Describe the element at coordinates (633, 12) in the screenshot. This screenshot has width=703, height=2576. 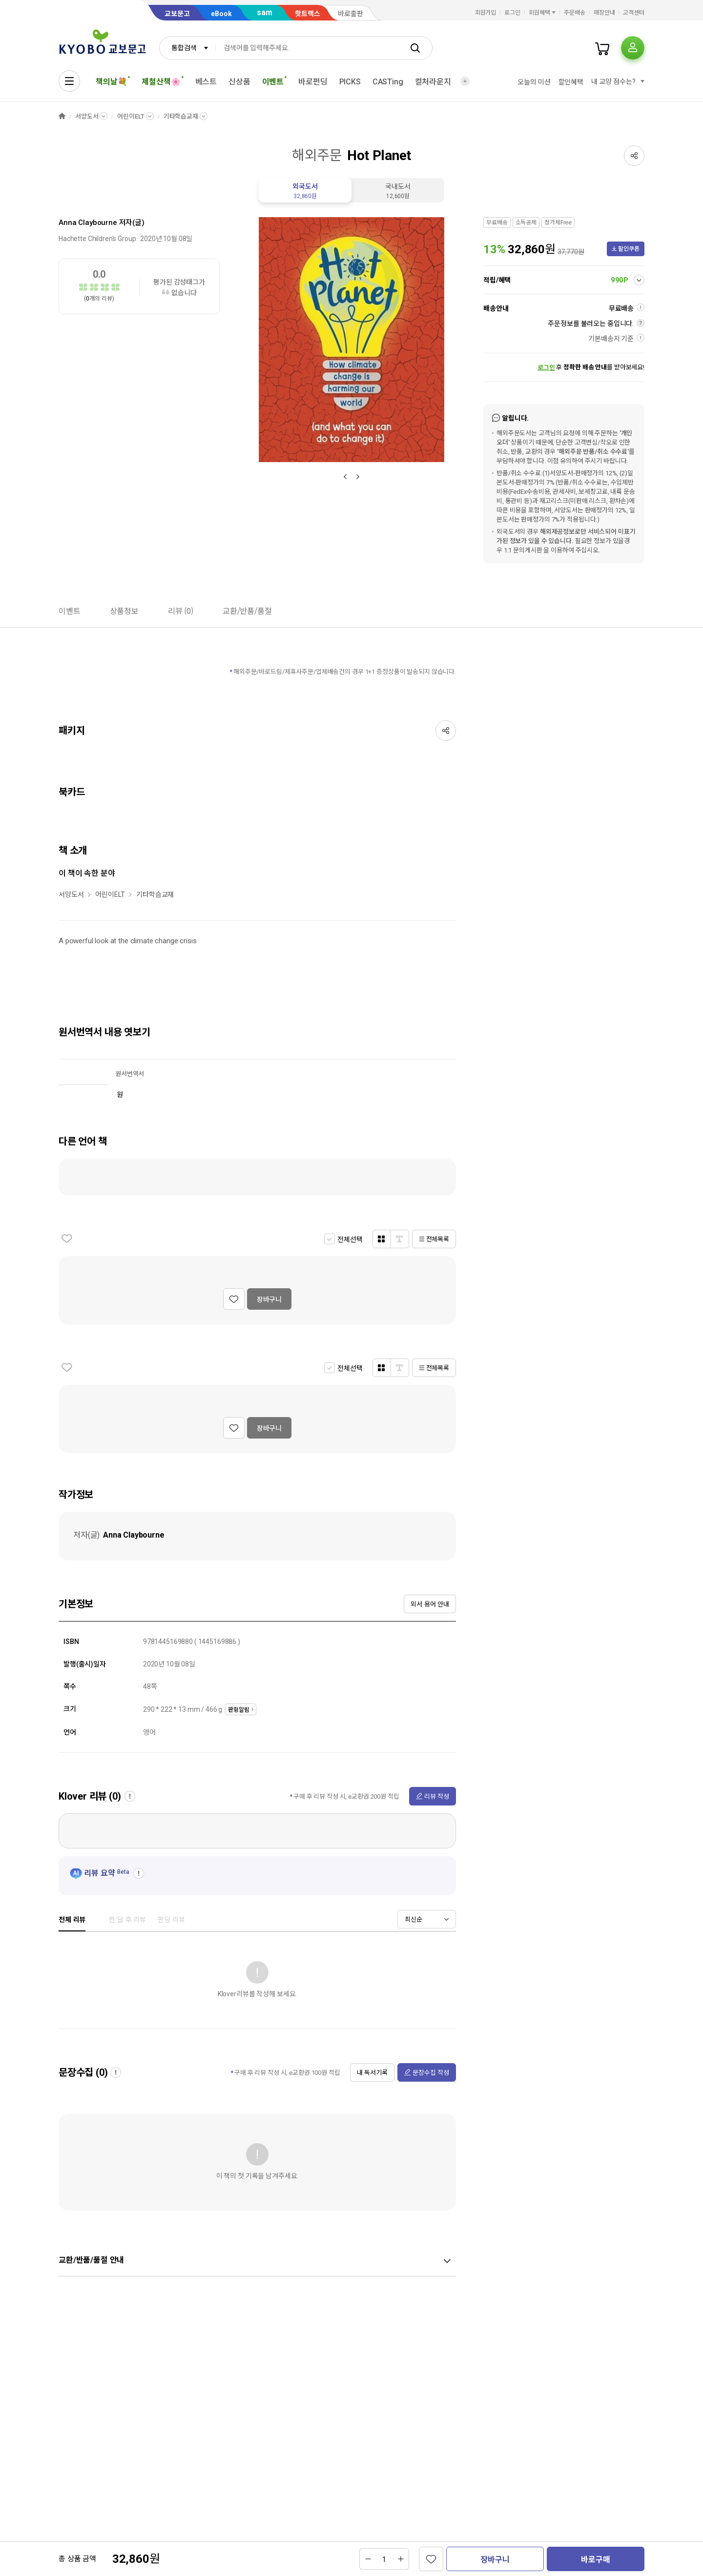
I see `고객센터` at that location.